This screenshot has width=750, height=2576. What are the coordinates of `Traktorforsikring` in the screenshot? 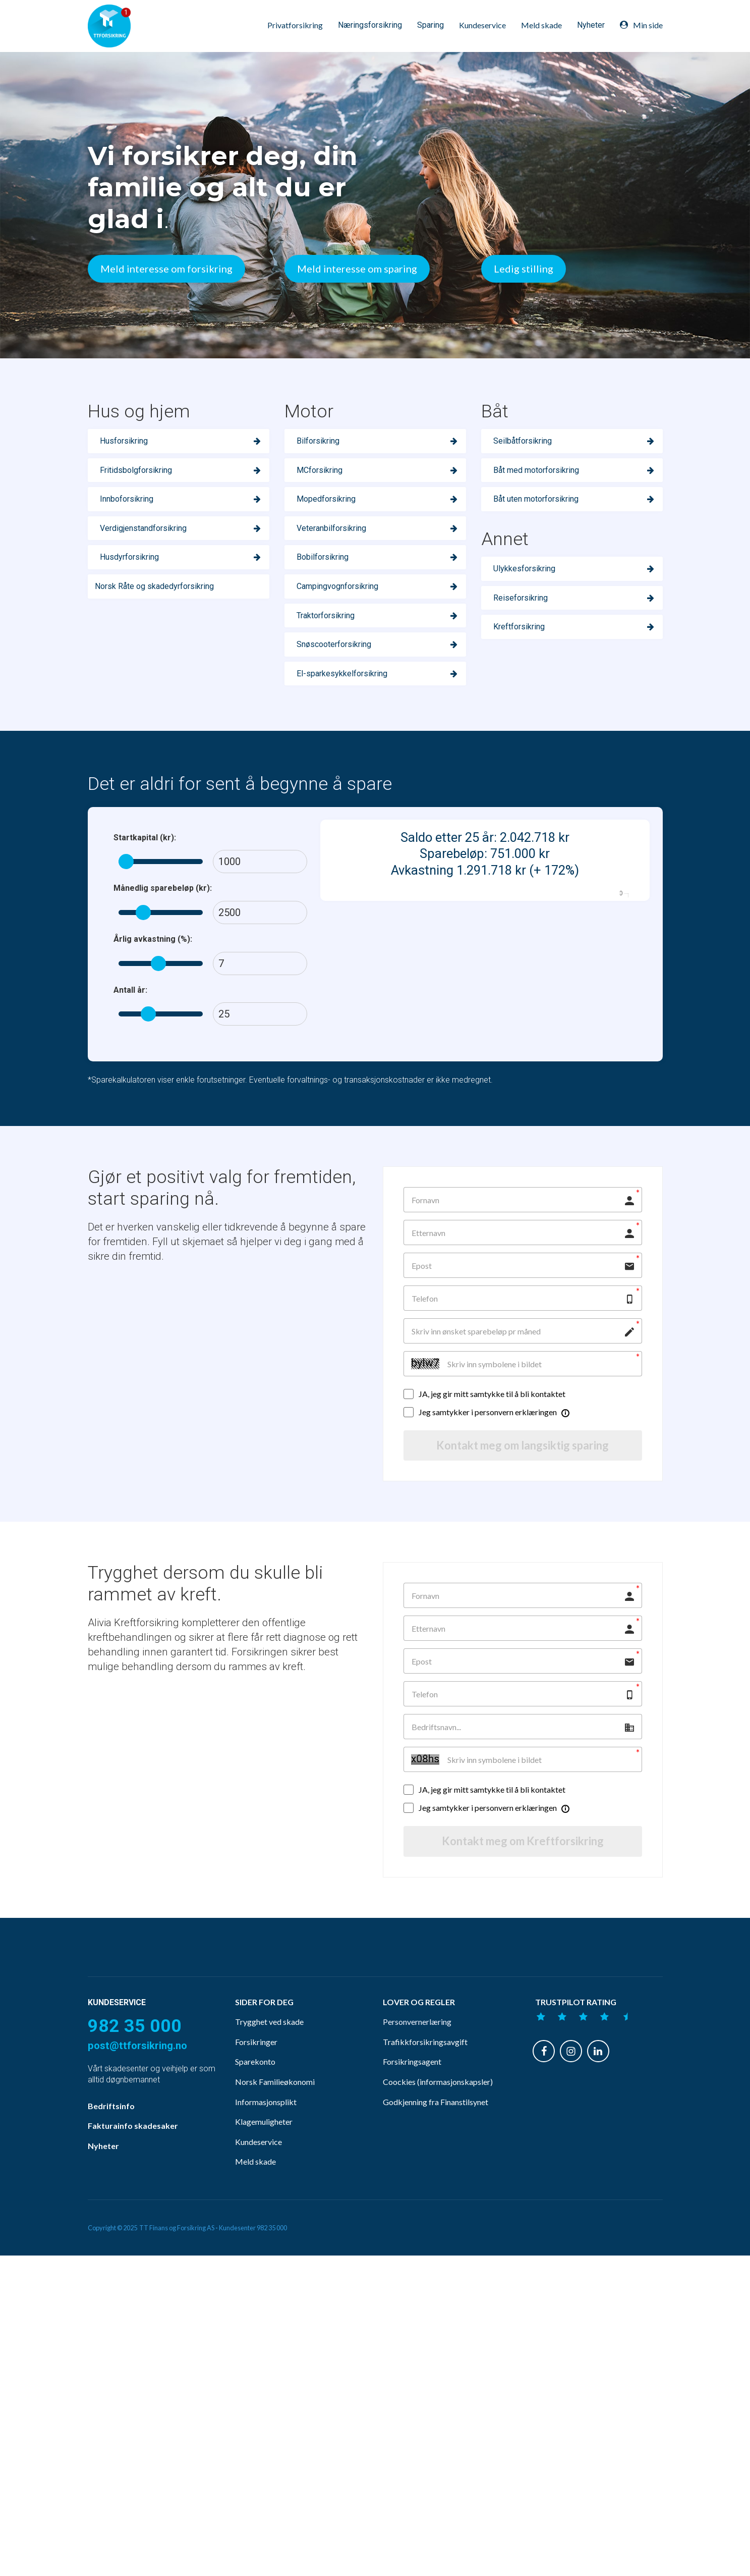 It's located at (326, 615).